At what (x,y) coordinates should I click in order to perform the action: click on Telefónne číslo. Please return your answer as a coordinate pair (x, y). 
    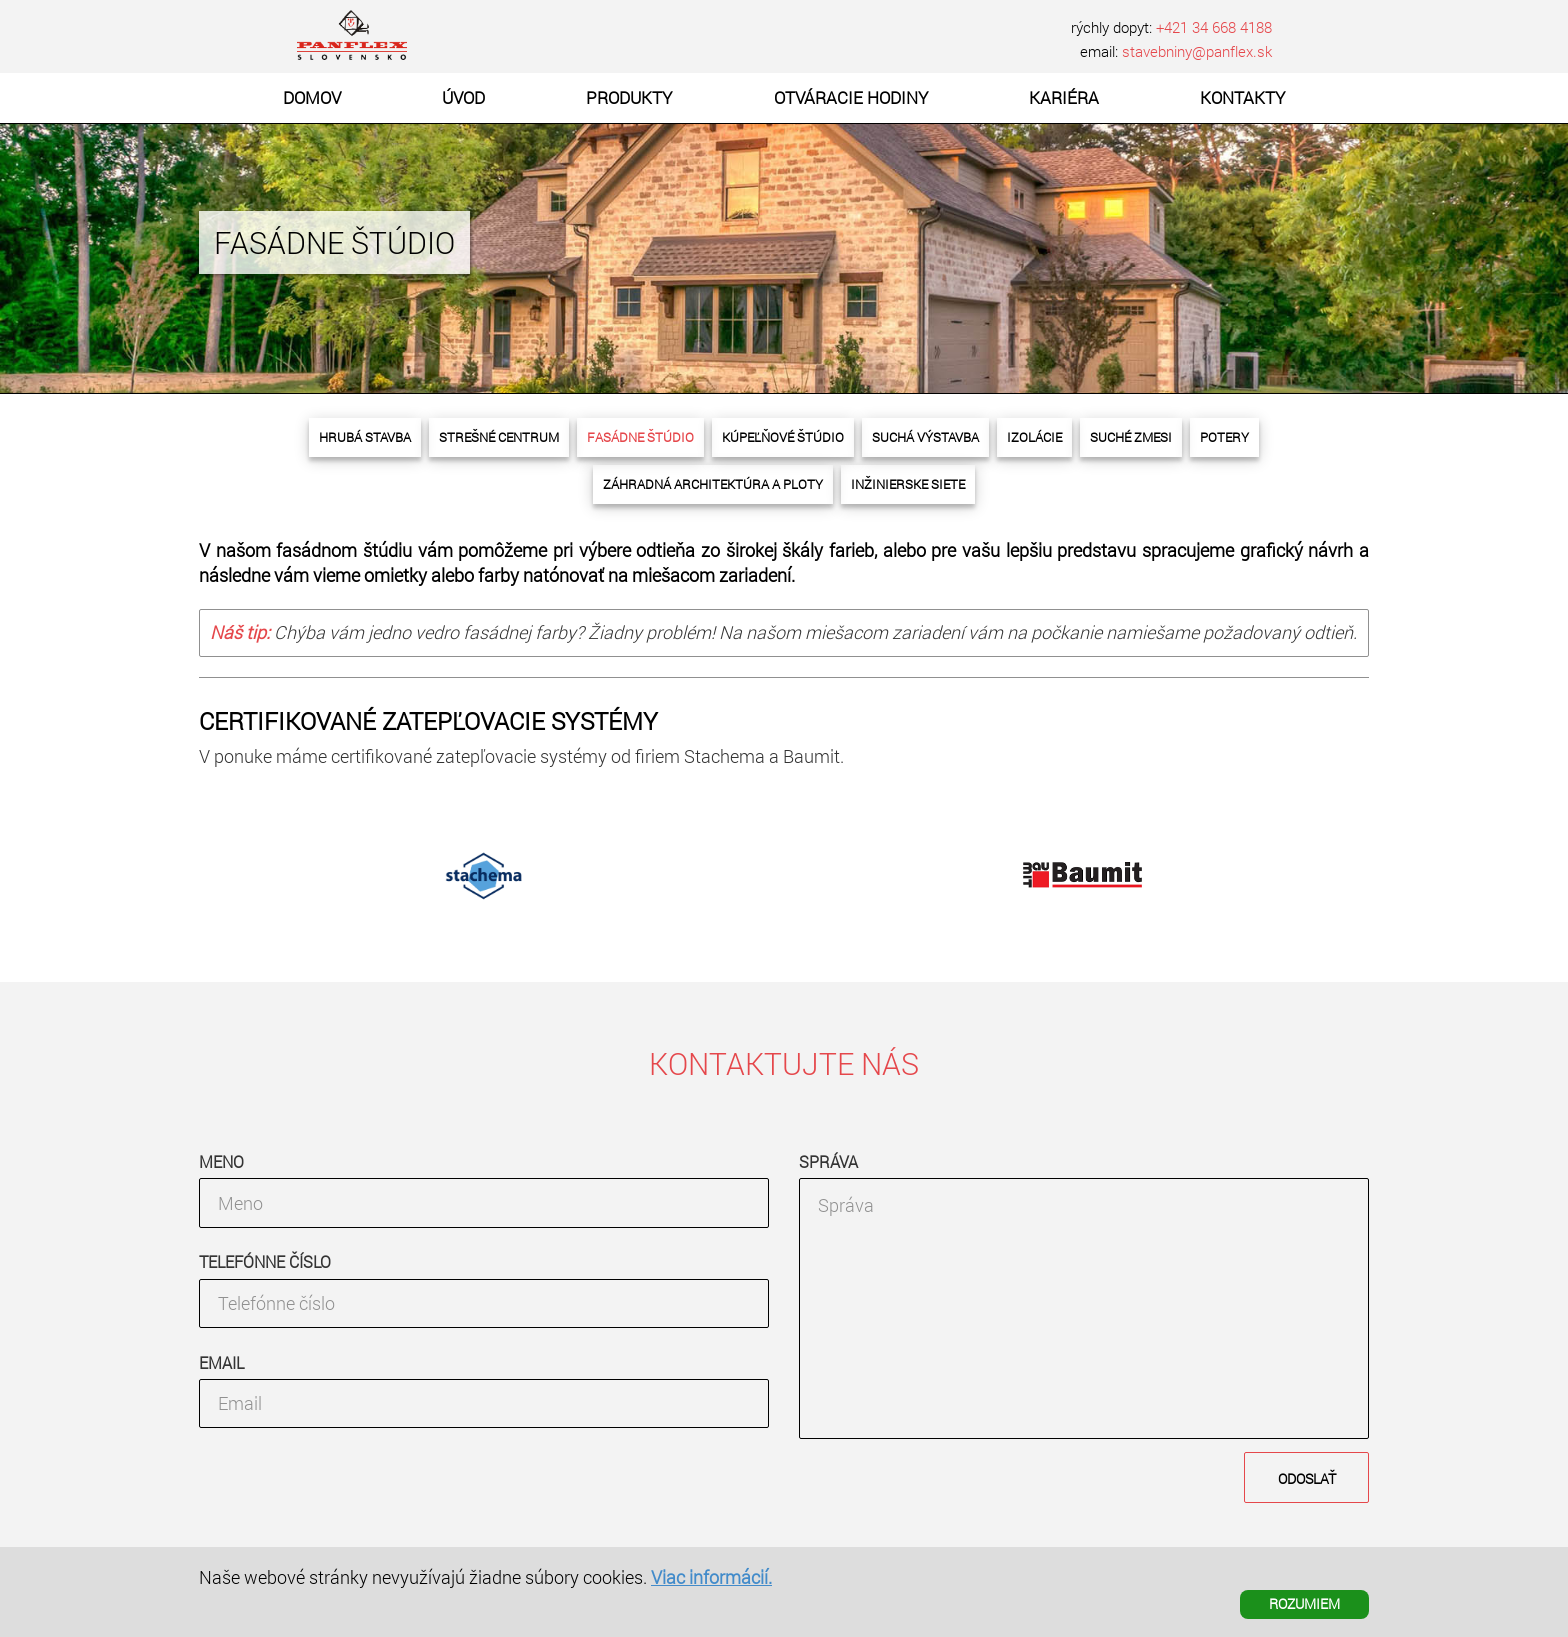
    Looking at the image, I should click on (265, 1261).